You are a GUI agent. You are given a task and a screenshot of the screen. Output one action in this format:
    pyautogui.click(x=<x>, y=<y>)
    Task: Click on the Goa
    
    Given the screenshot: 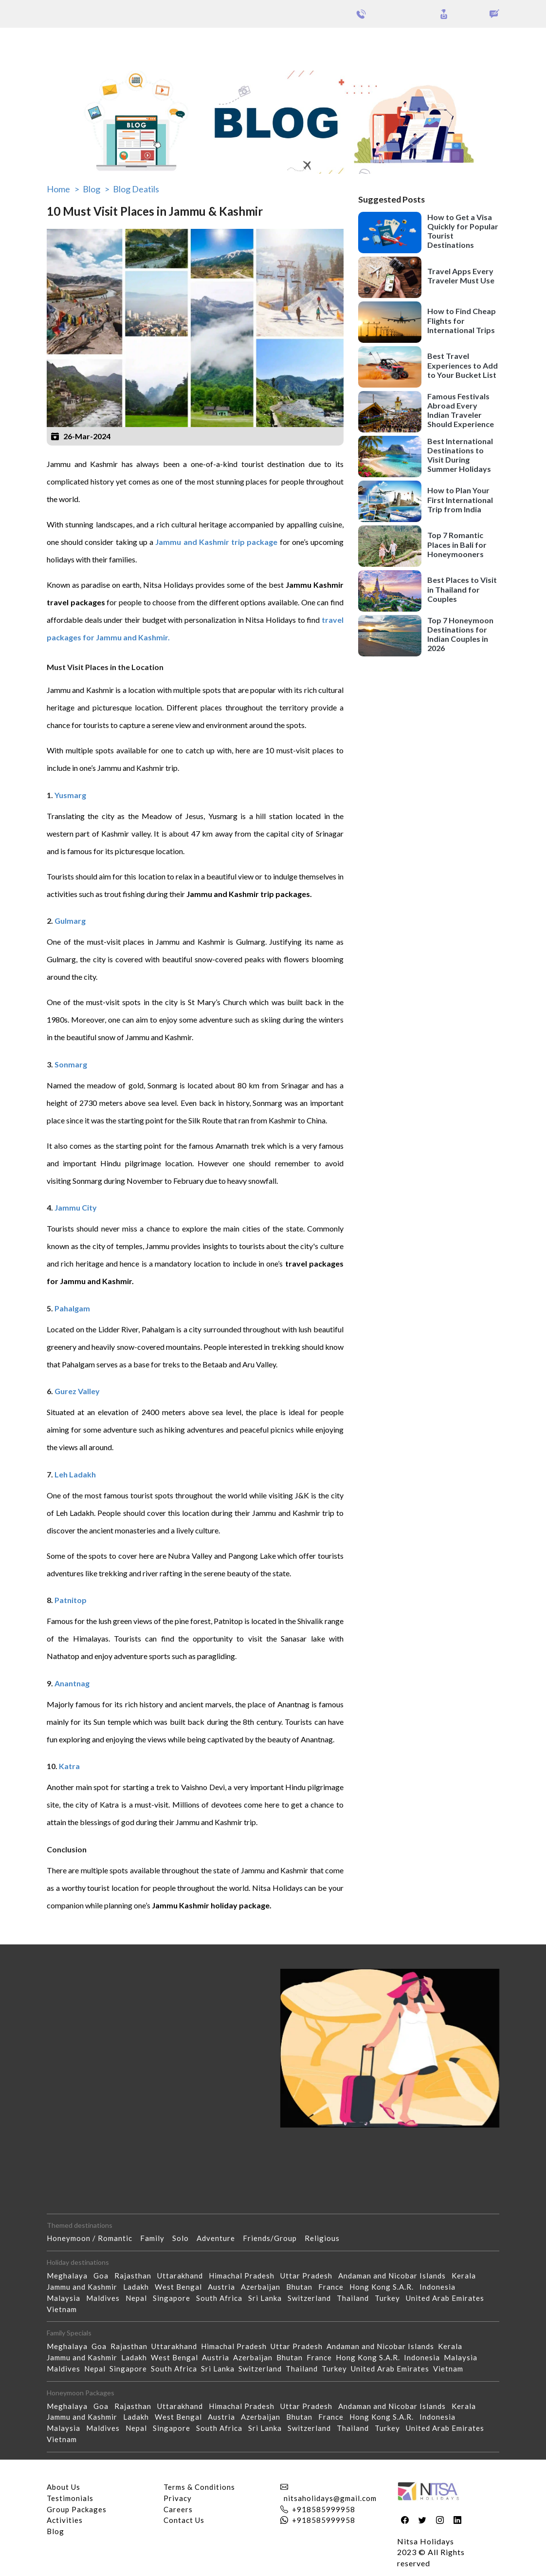 What is the action you would take?
    pyautogui.click(x=103, y=2275)
    